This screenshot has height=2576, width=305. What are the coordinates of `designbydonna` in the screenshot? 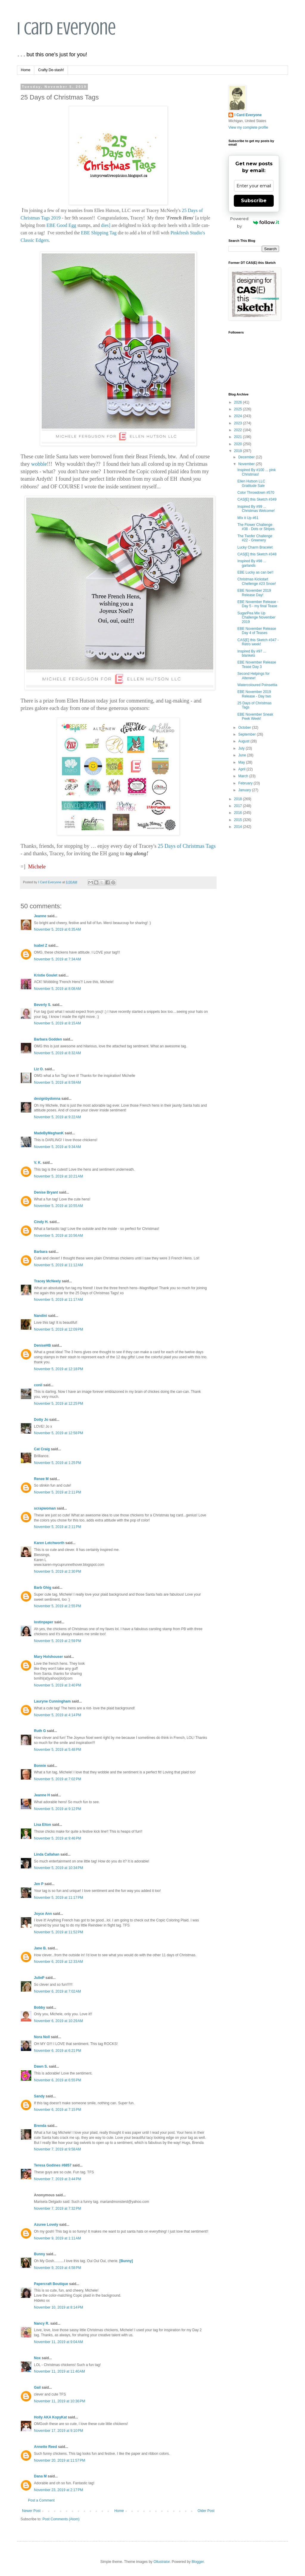 It's located at (47, 1099).